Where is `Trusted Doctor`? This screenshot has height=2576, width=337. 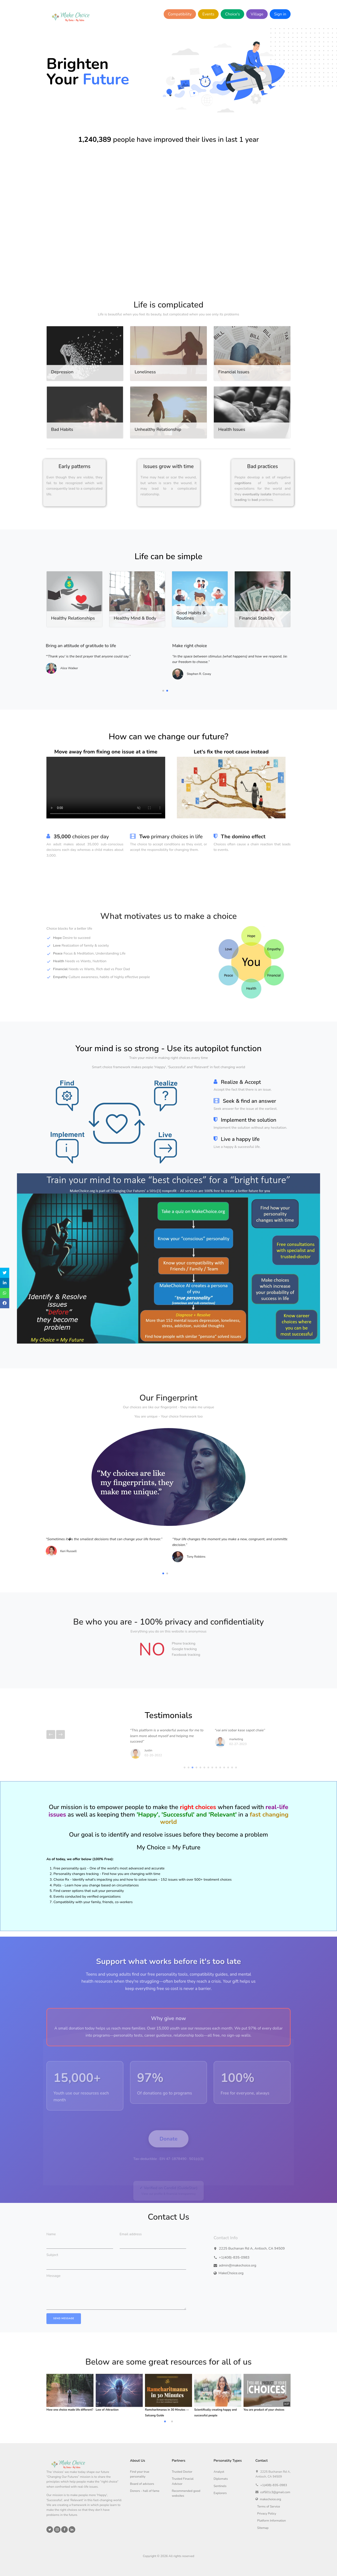 Trusted Doctor is located at coordinates (182, 2472).